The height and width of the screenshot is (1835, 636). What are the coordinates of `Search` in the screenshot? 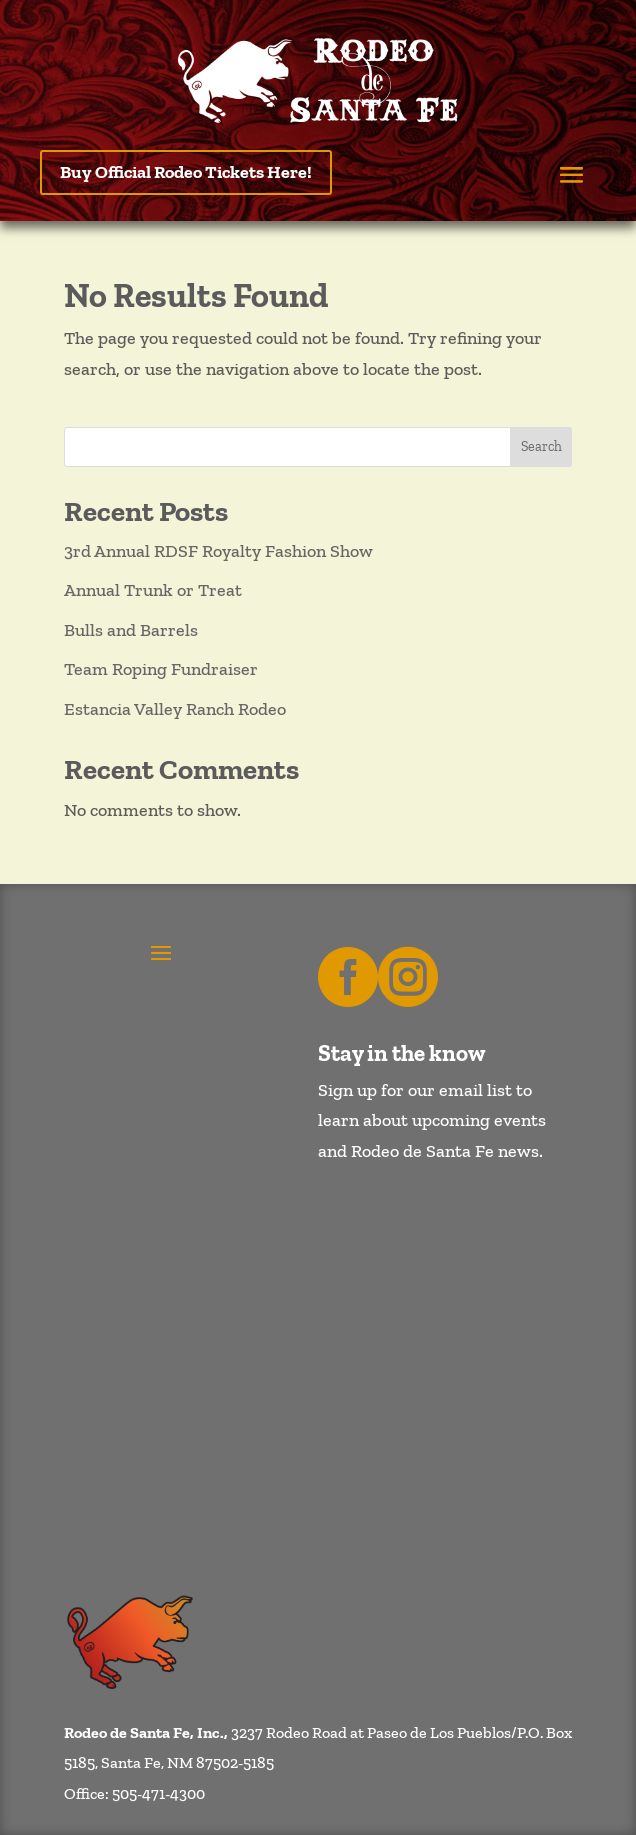 It's located at (541, 446).